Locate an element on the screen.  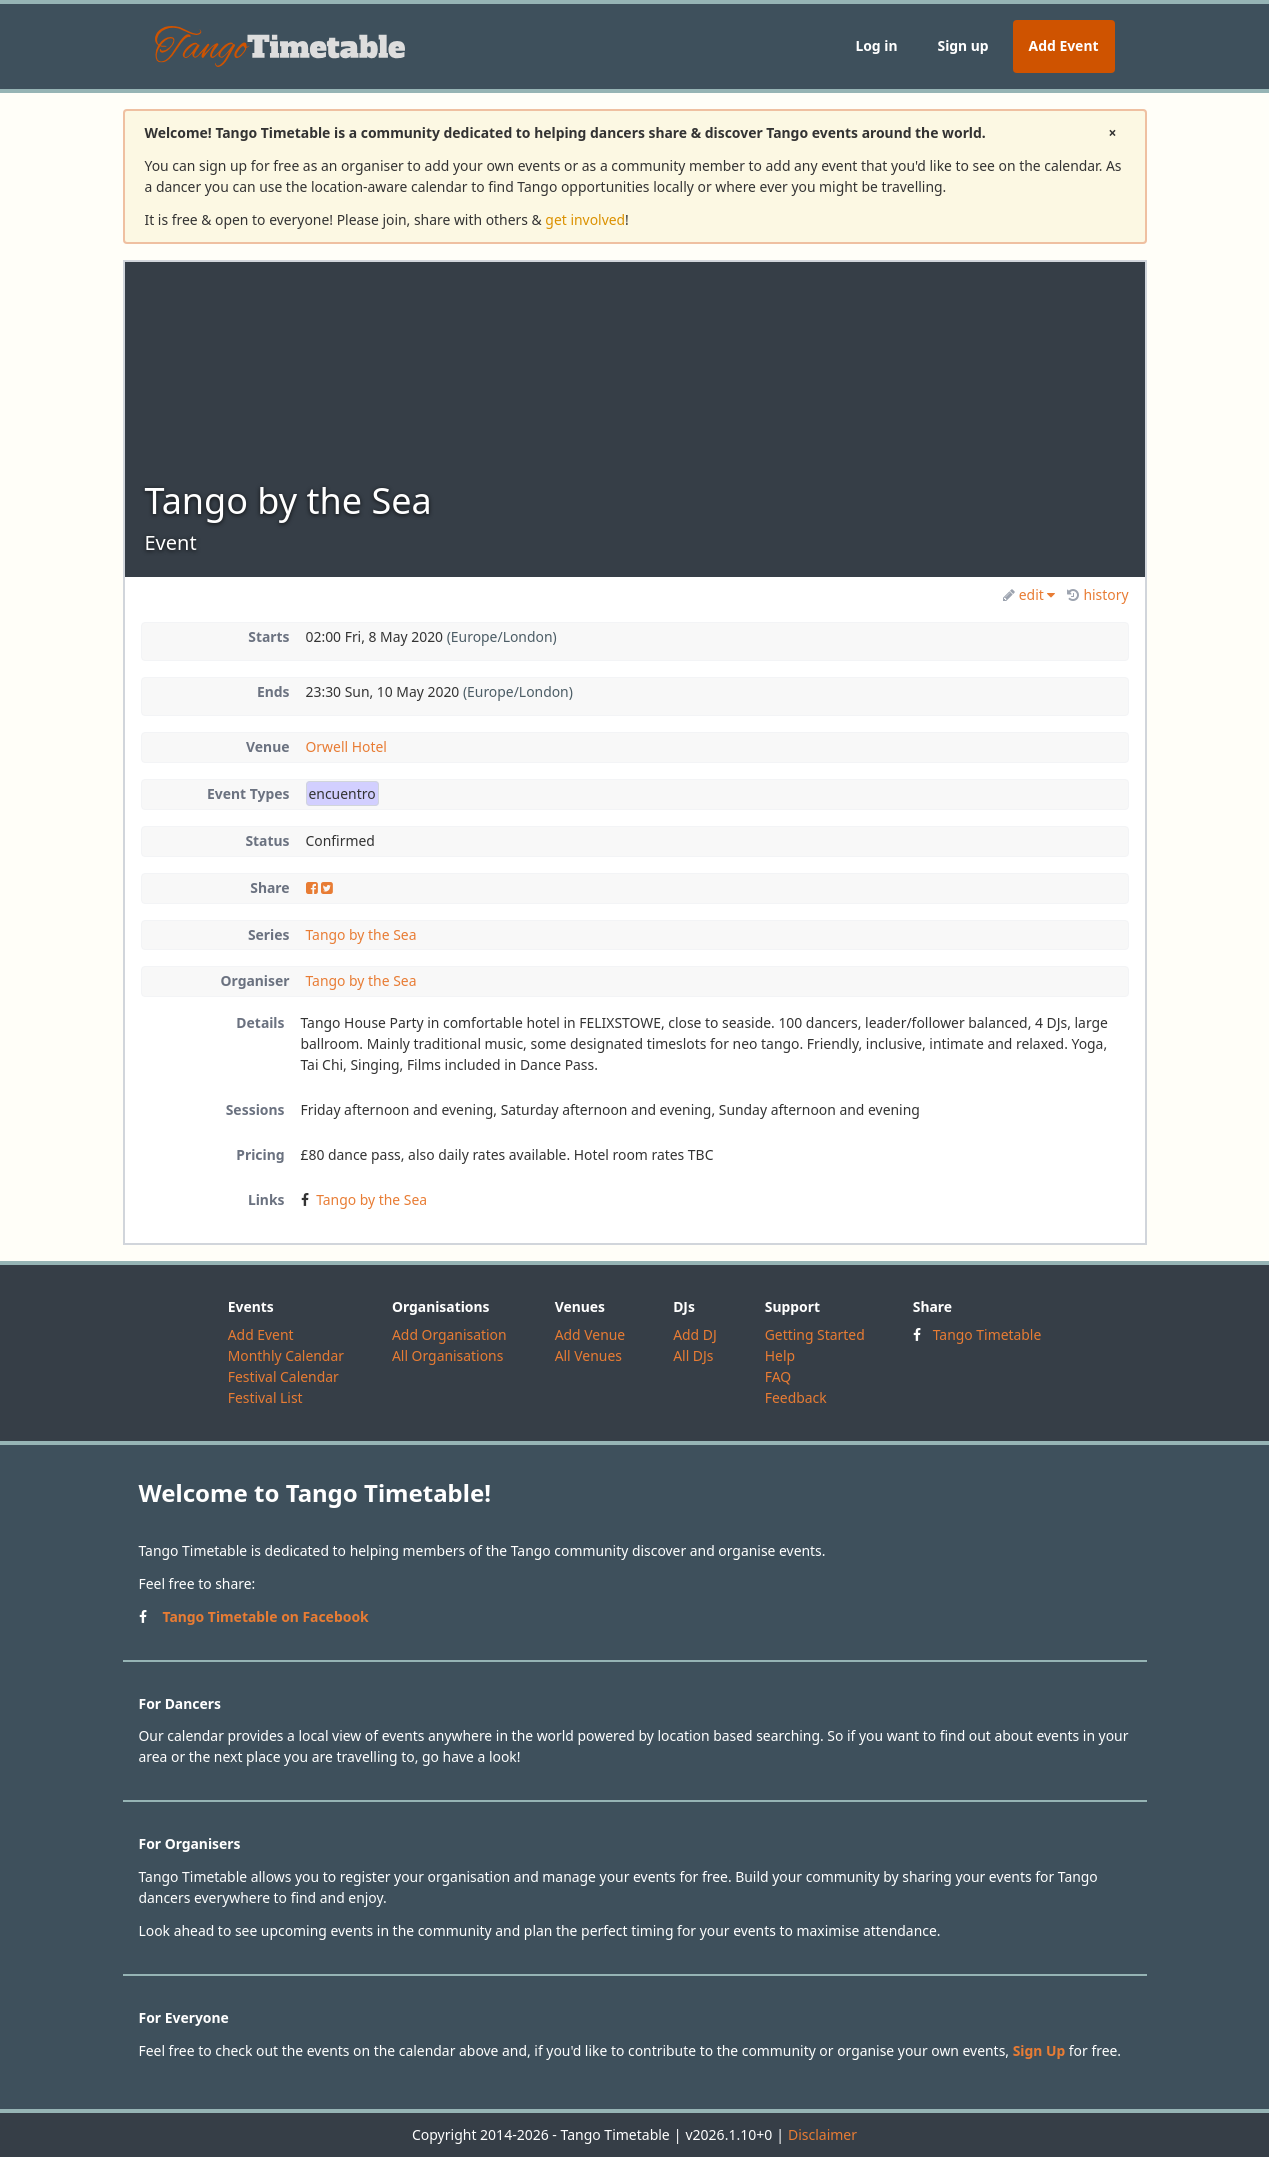
Festival Calendar is located at coordinates (283, 1376).